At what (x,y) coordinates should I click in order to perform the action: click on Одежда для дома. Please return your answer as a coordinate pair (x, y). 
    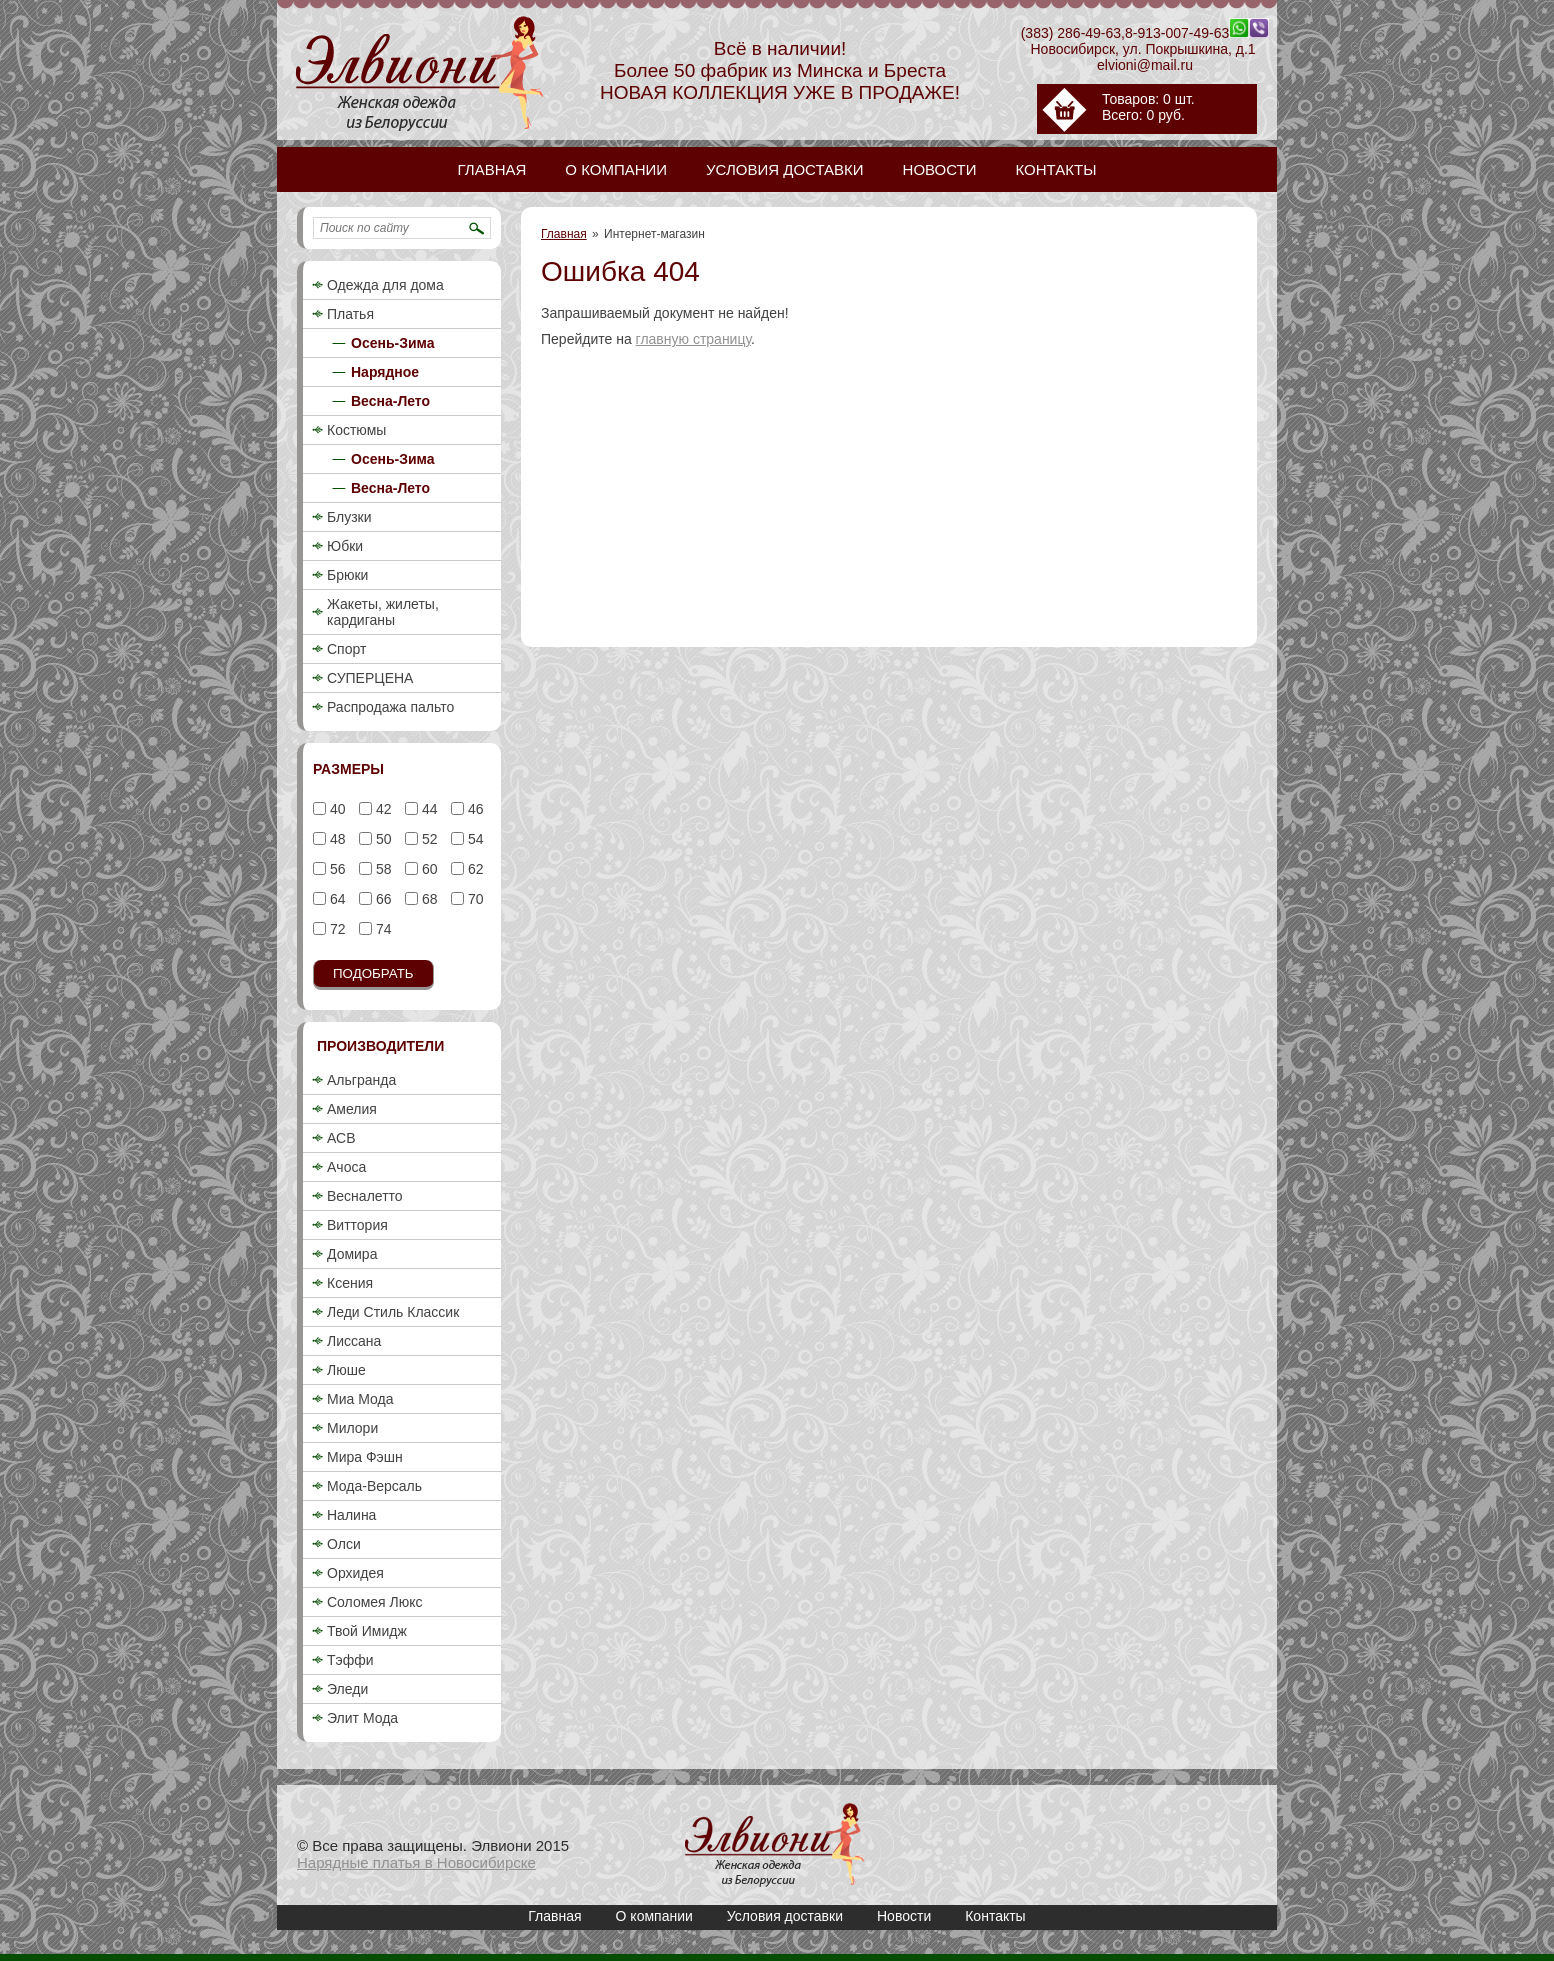
    Looking at the image, I should click on (385, 285).